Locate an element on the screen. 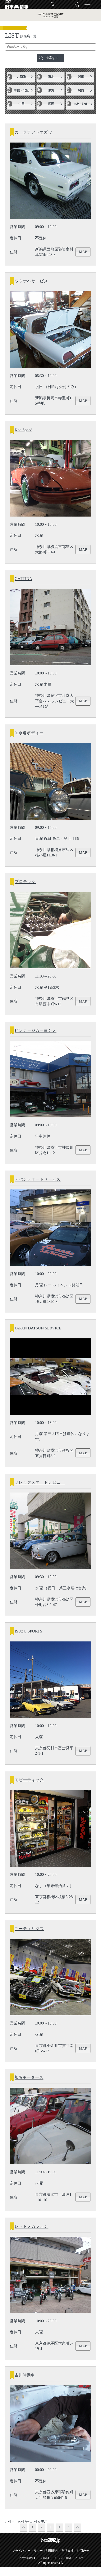 This screenshot has width=101, height=2576. プライバシーポリシー is located at coordinates (26, 2559).